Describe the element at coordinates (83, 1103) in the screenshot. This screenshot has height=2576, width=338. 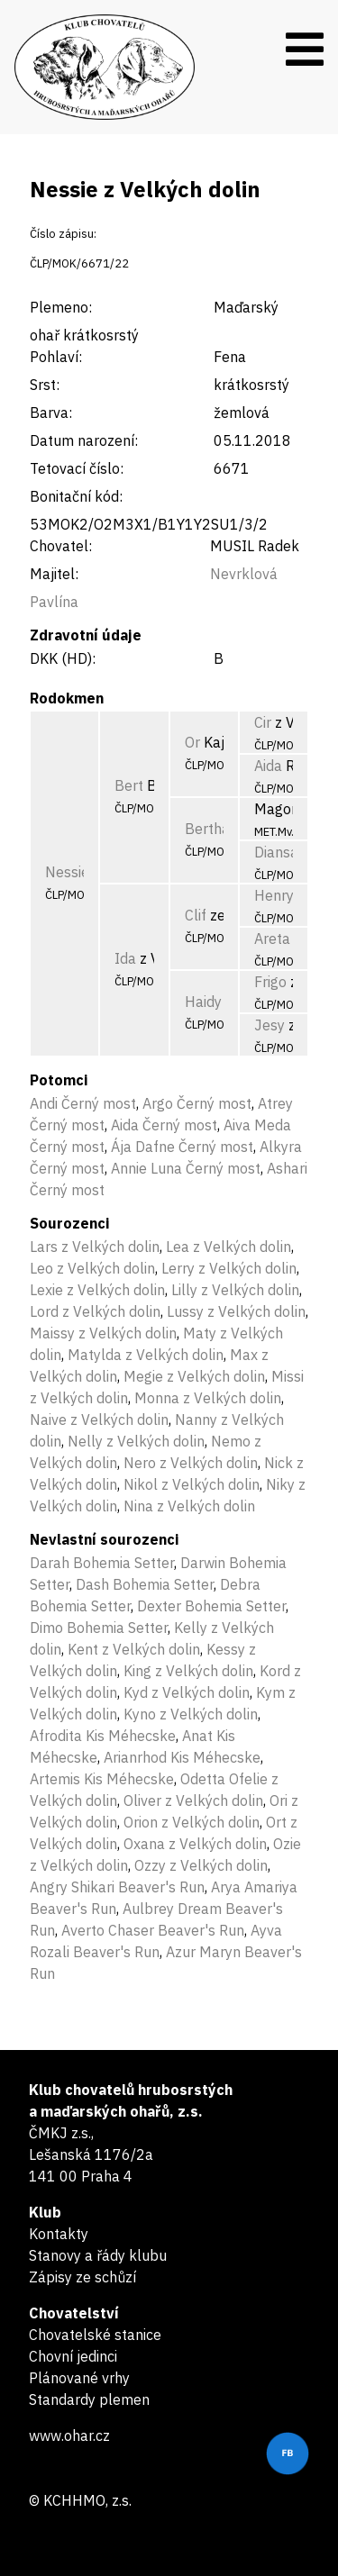
I see `Andi Černý most` at that location.